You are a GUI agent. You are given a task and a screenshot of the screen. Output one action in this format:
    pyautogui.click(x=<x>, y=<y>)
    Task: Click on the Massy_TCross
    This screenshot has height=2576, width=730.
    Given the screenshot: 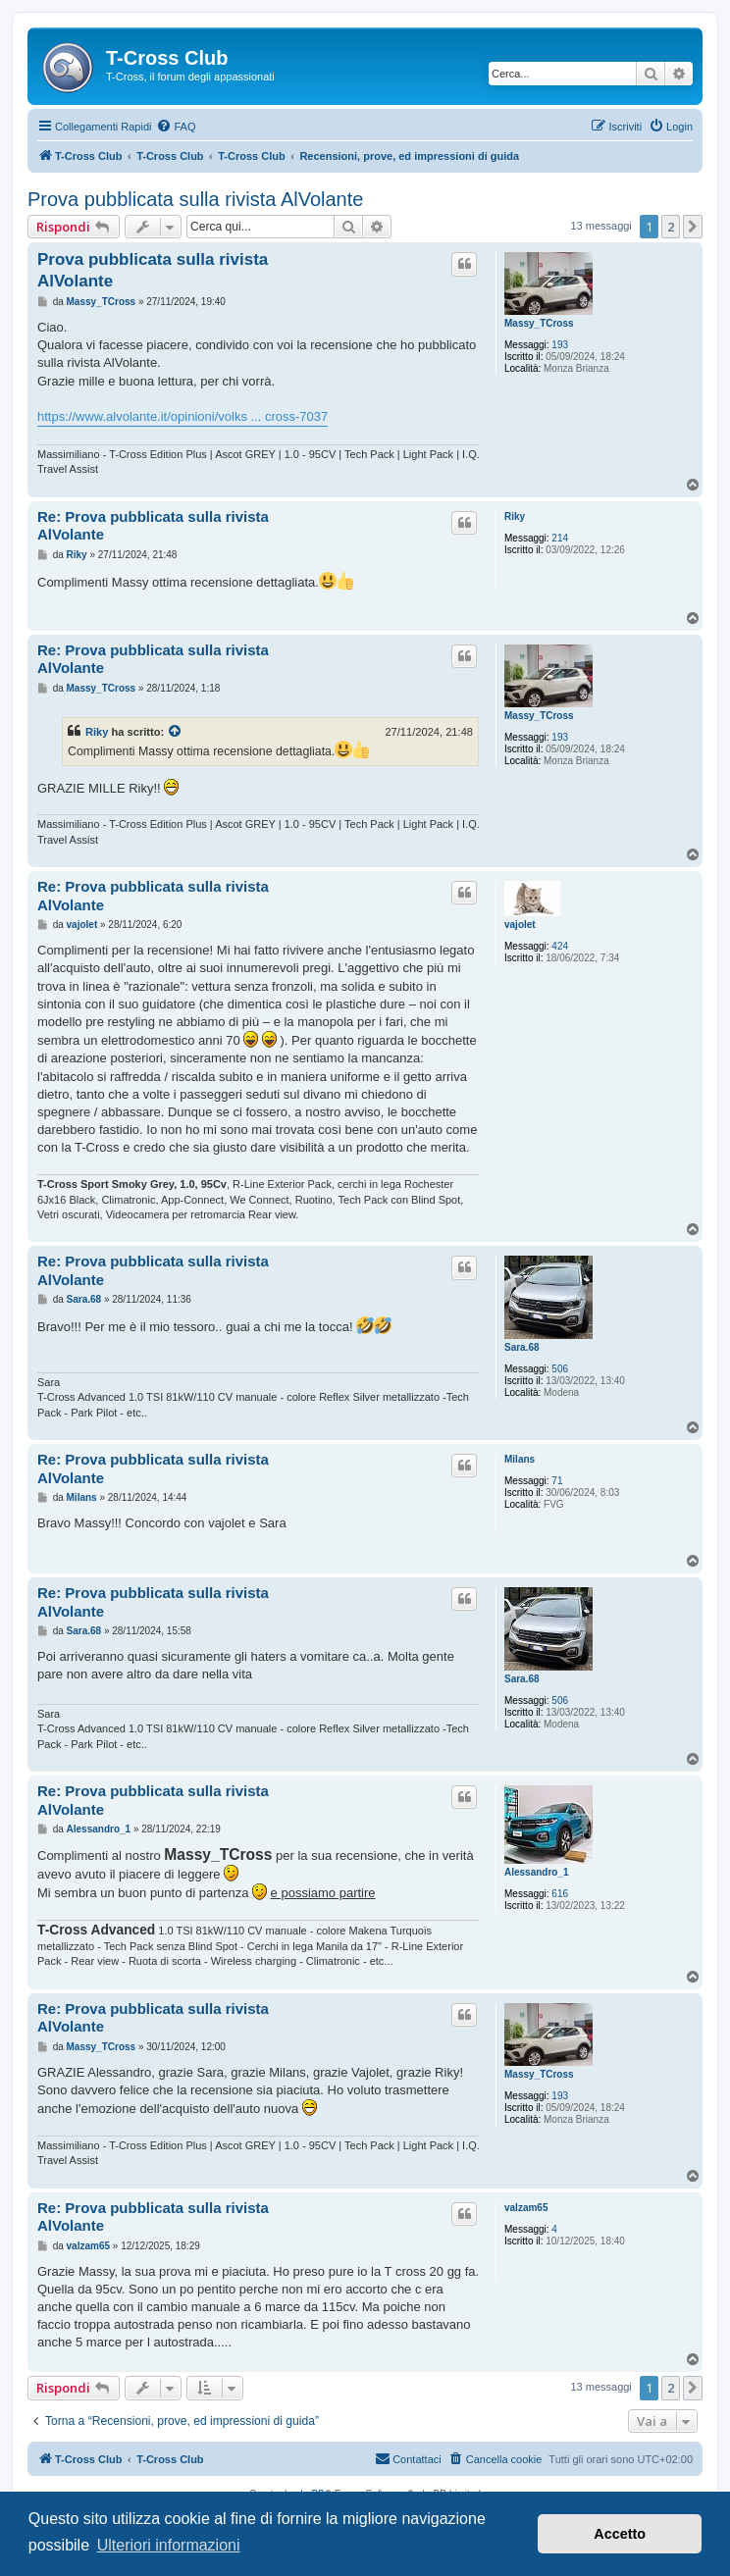 What is the action you would take?
    pyautogui.click(x=539, y=323)
    